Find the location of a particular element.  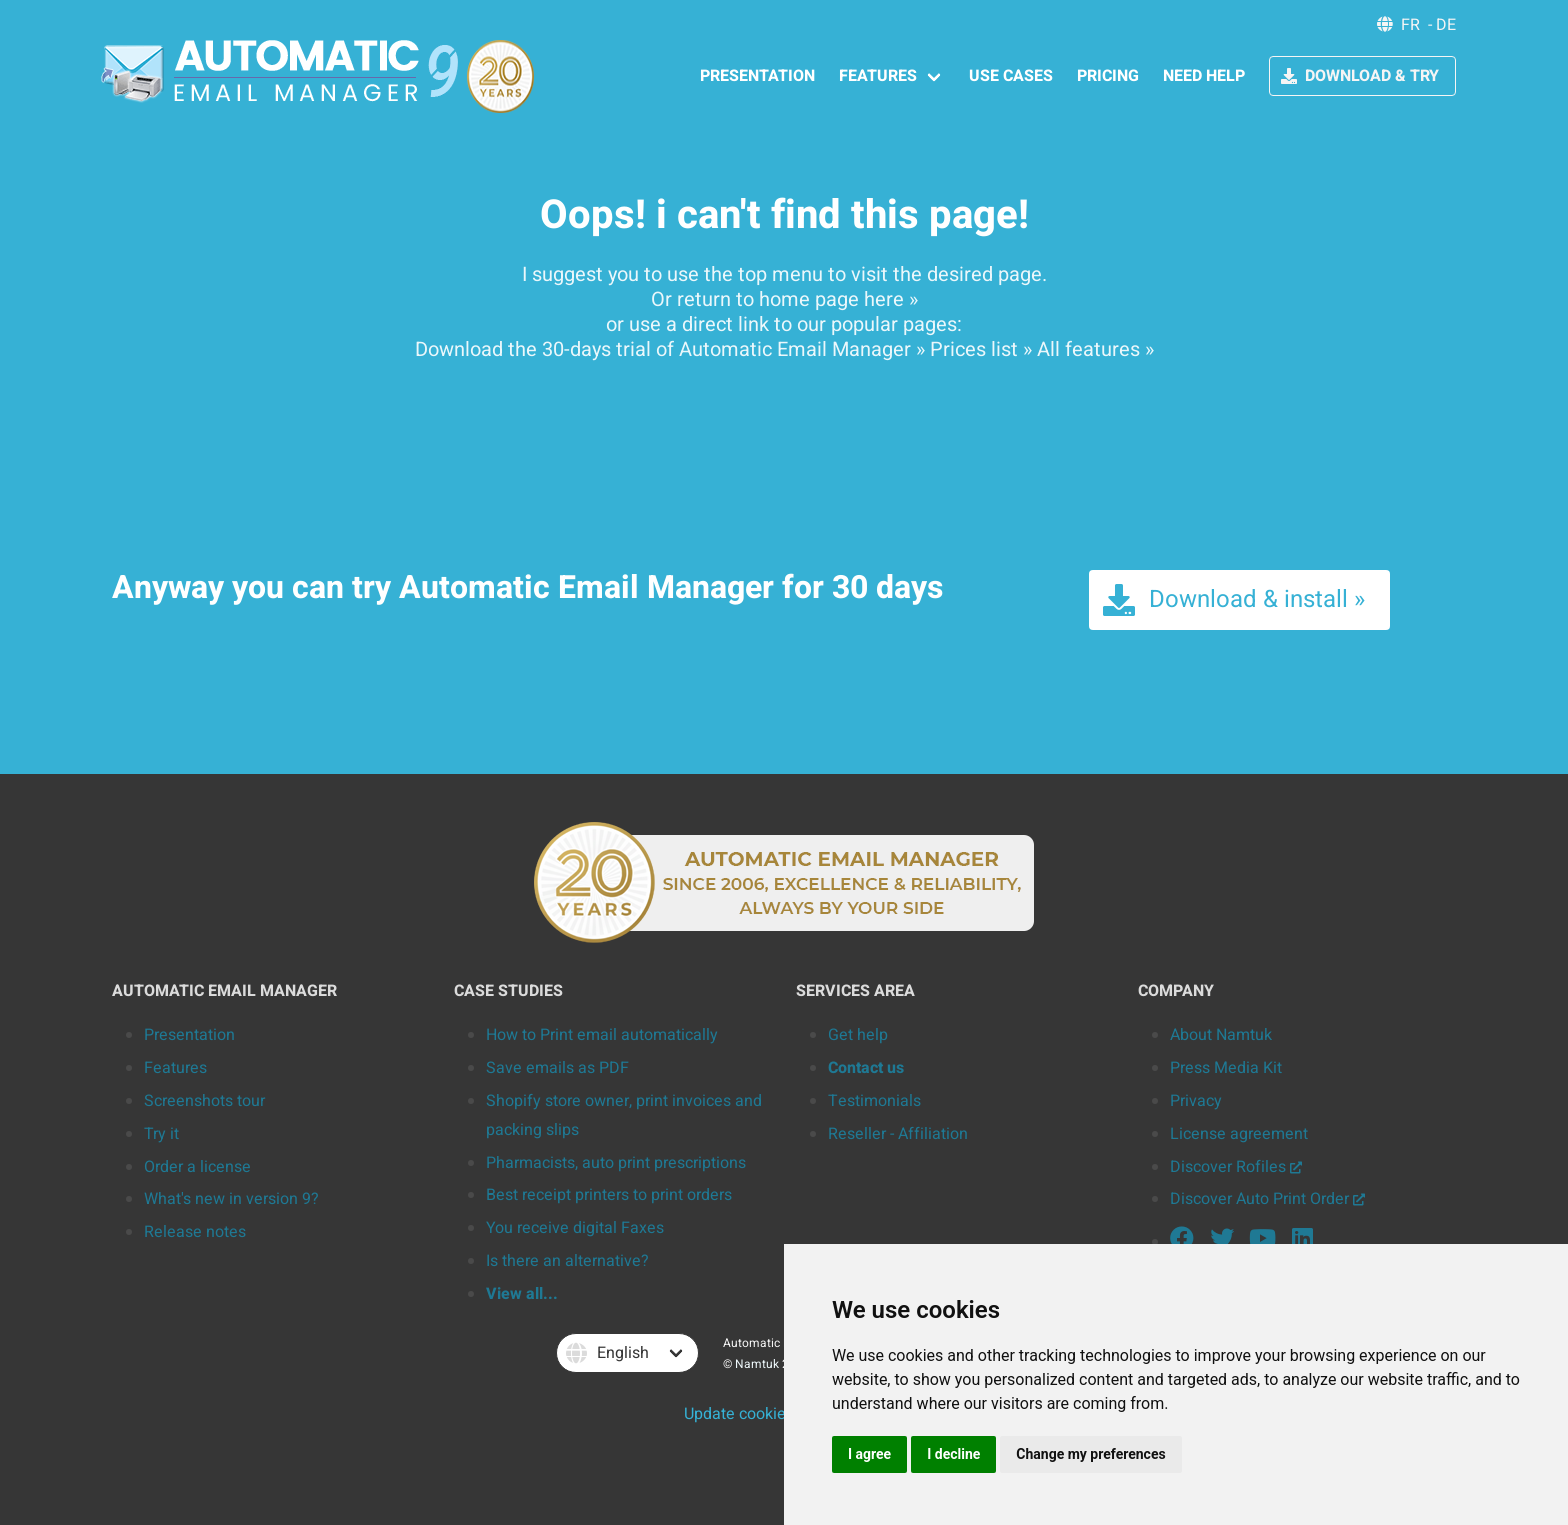

How to Print email automatically is located at coordinates (602, 1035).